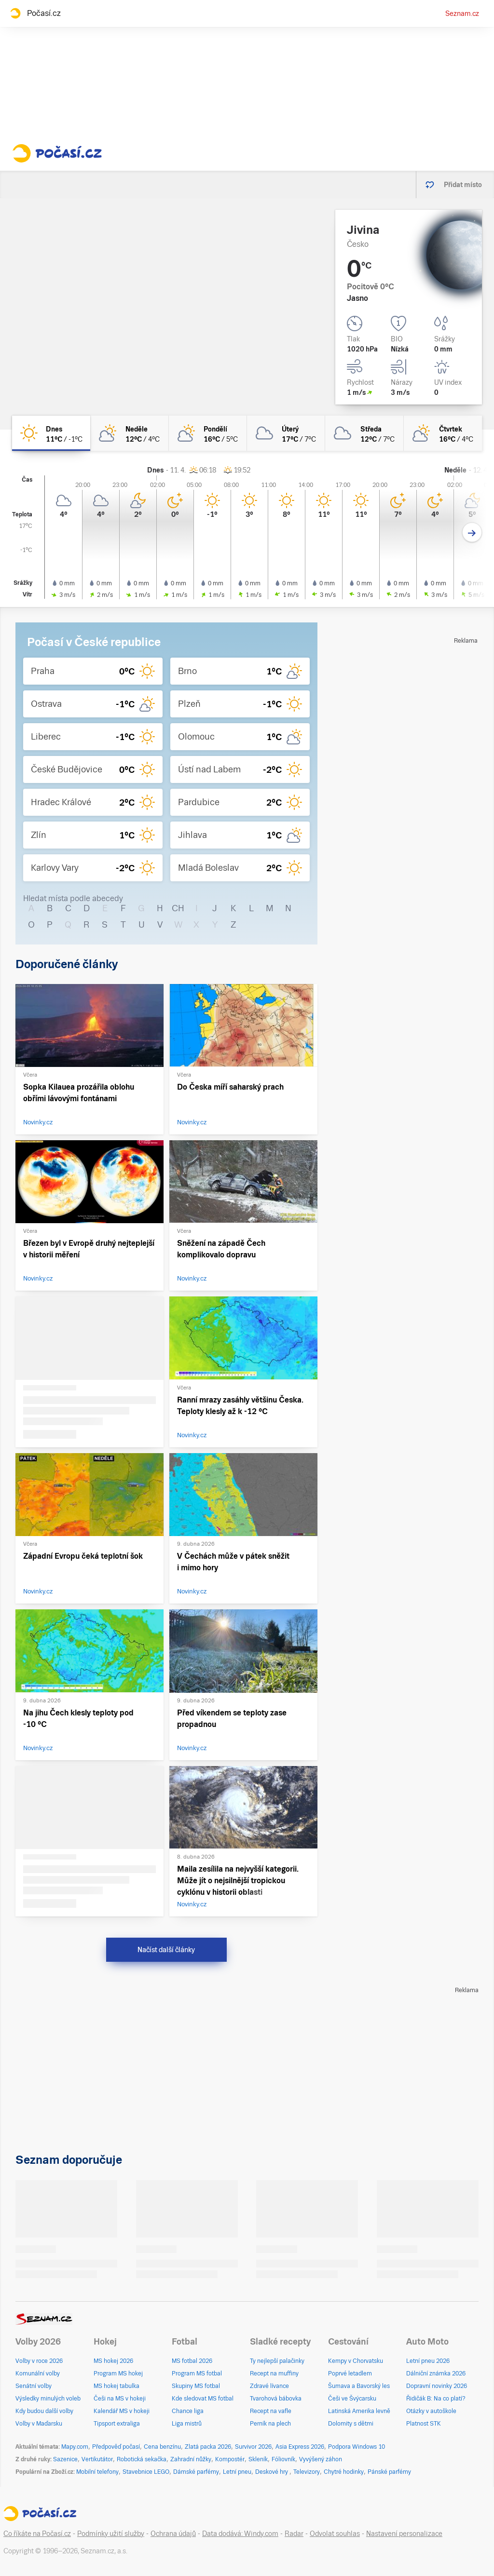  Describe the element at coordinates (39, 2361) in the screenshot. I see `Volby v roce 2026` at that location.